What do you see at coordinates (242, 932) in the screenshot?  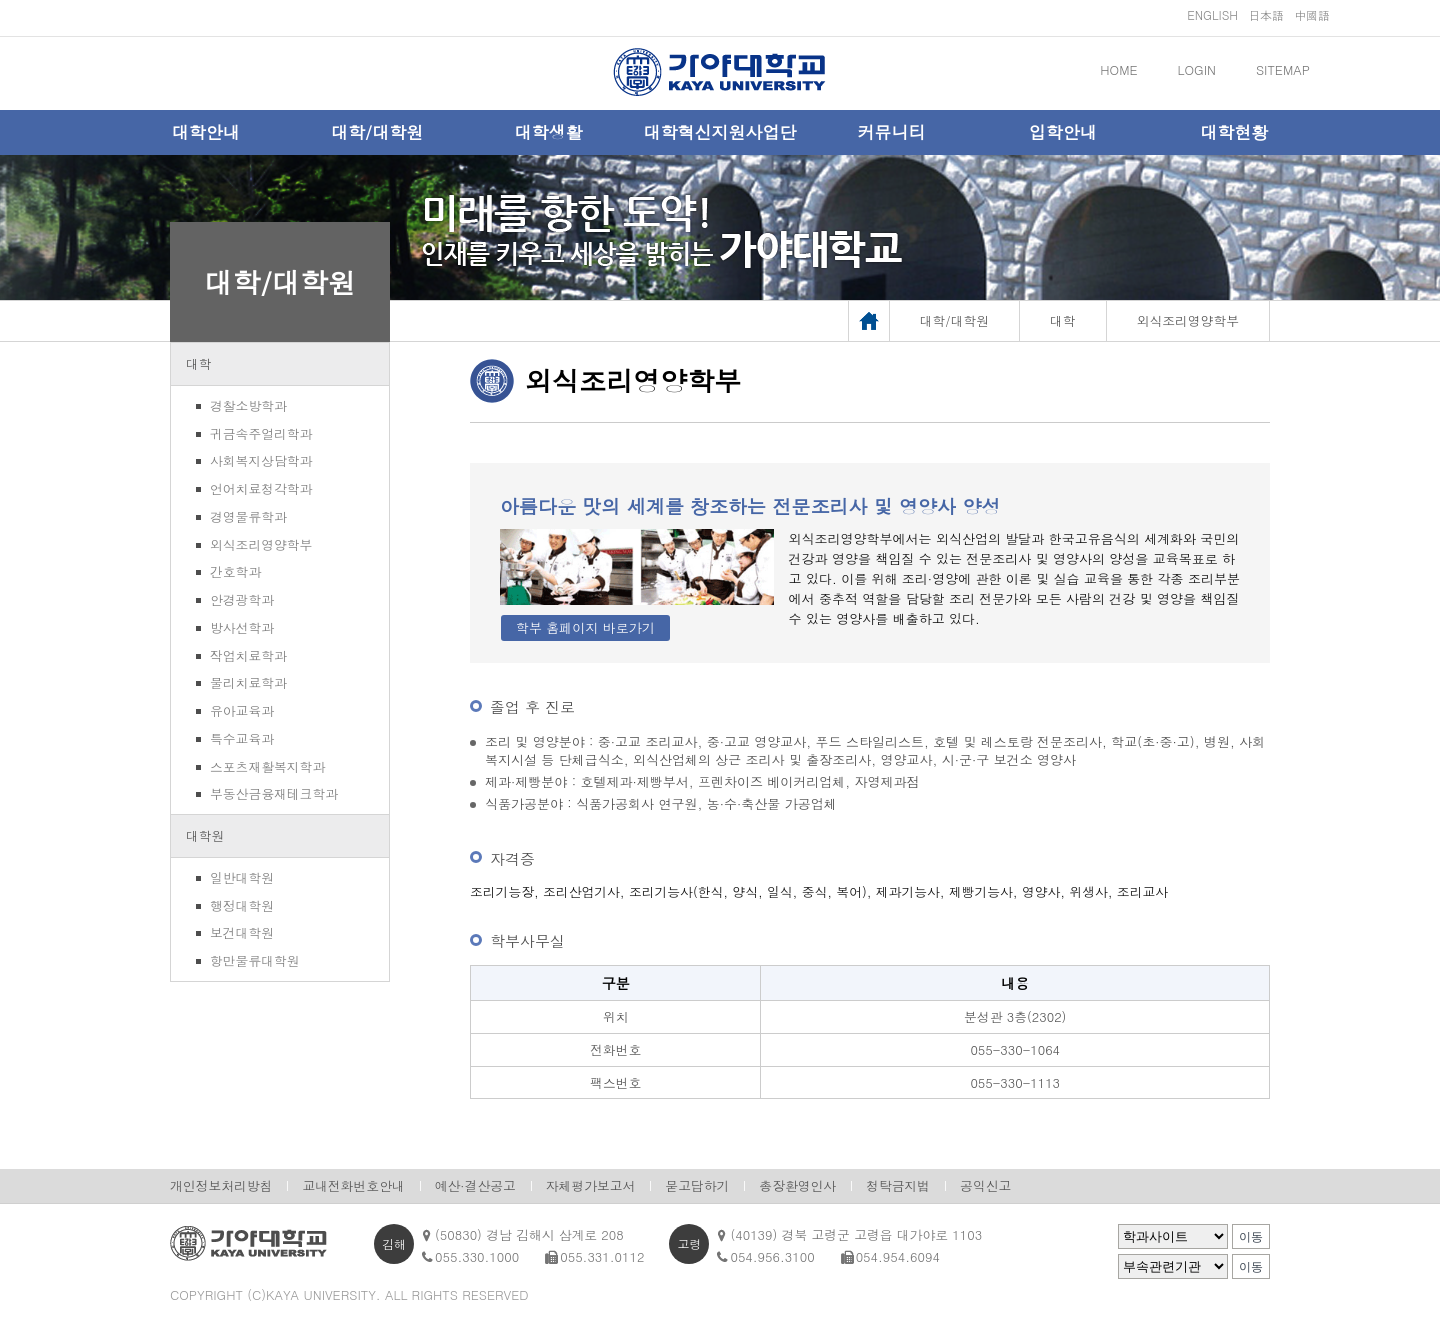 I see `보건대학원` at bounding box center [242, 932].